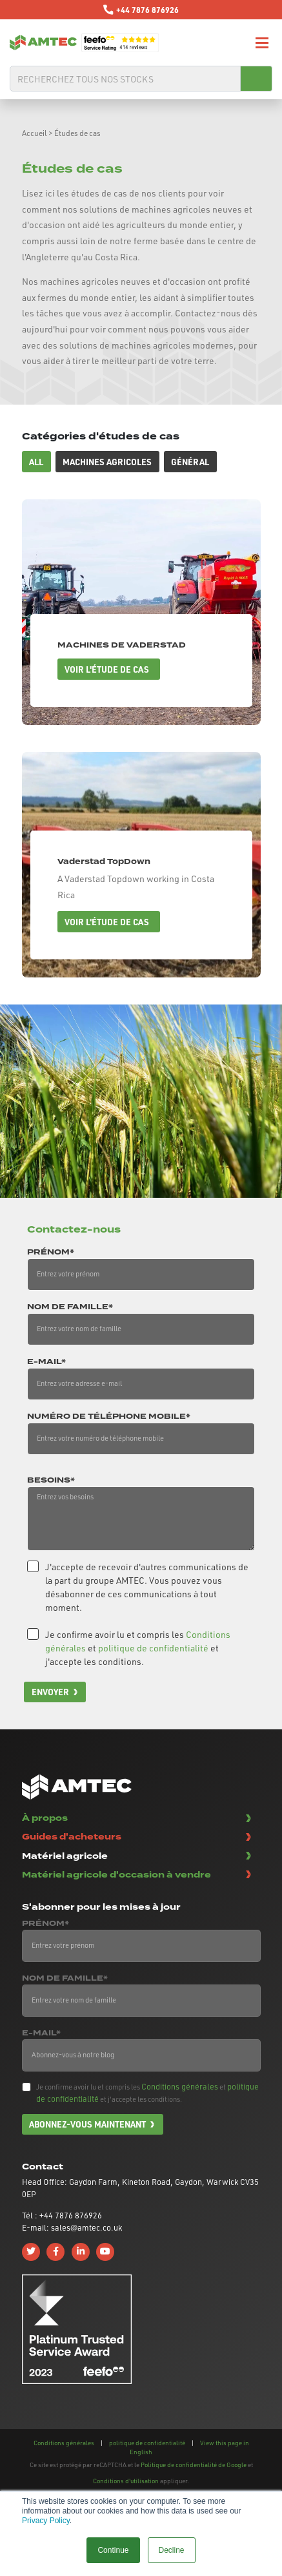 The height and width of the screenshot is (2576, 282). Describe the element at coordinates (70, 1307) in the screenshot. I see `Nom de famille*` at that location.